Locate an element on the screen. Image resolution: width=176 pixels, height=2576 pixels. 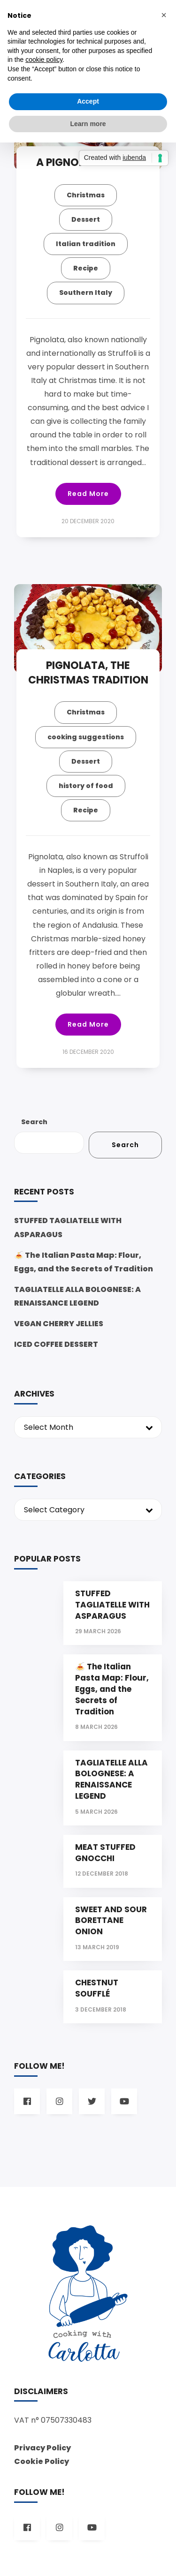
ICED COFFEE DESSERT is located at coordinates (56, 1344).